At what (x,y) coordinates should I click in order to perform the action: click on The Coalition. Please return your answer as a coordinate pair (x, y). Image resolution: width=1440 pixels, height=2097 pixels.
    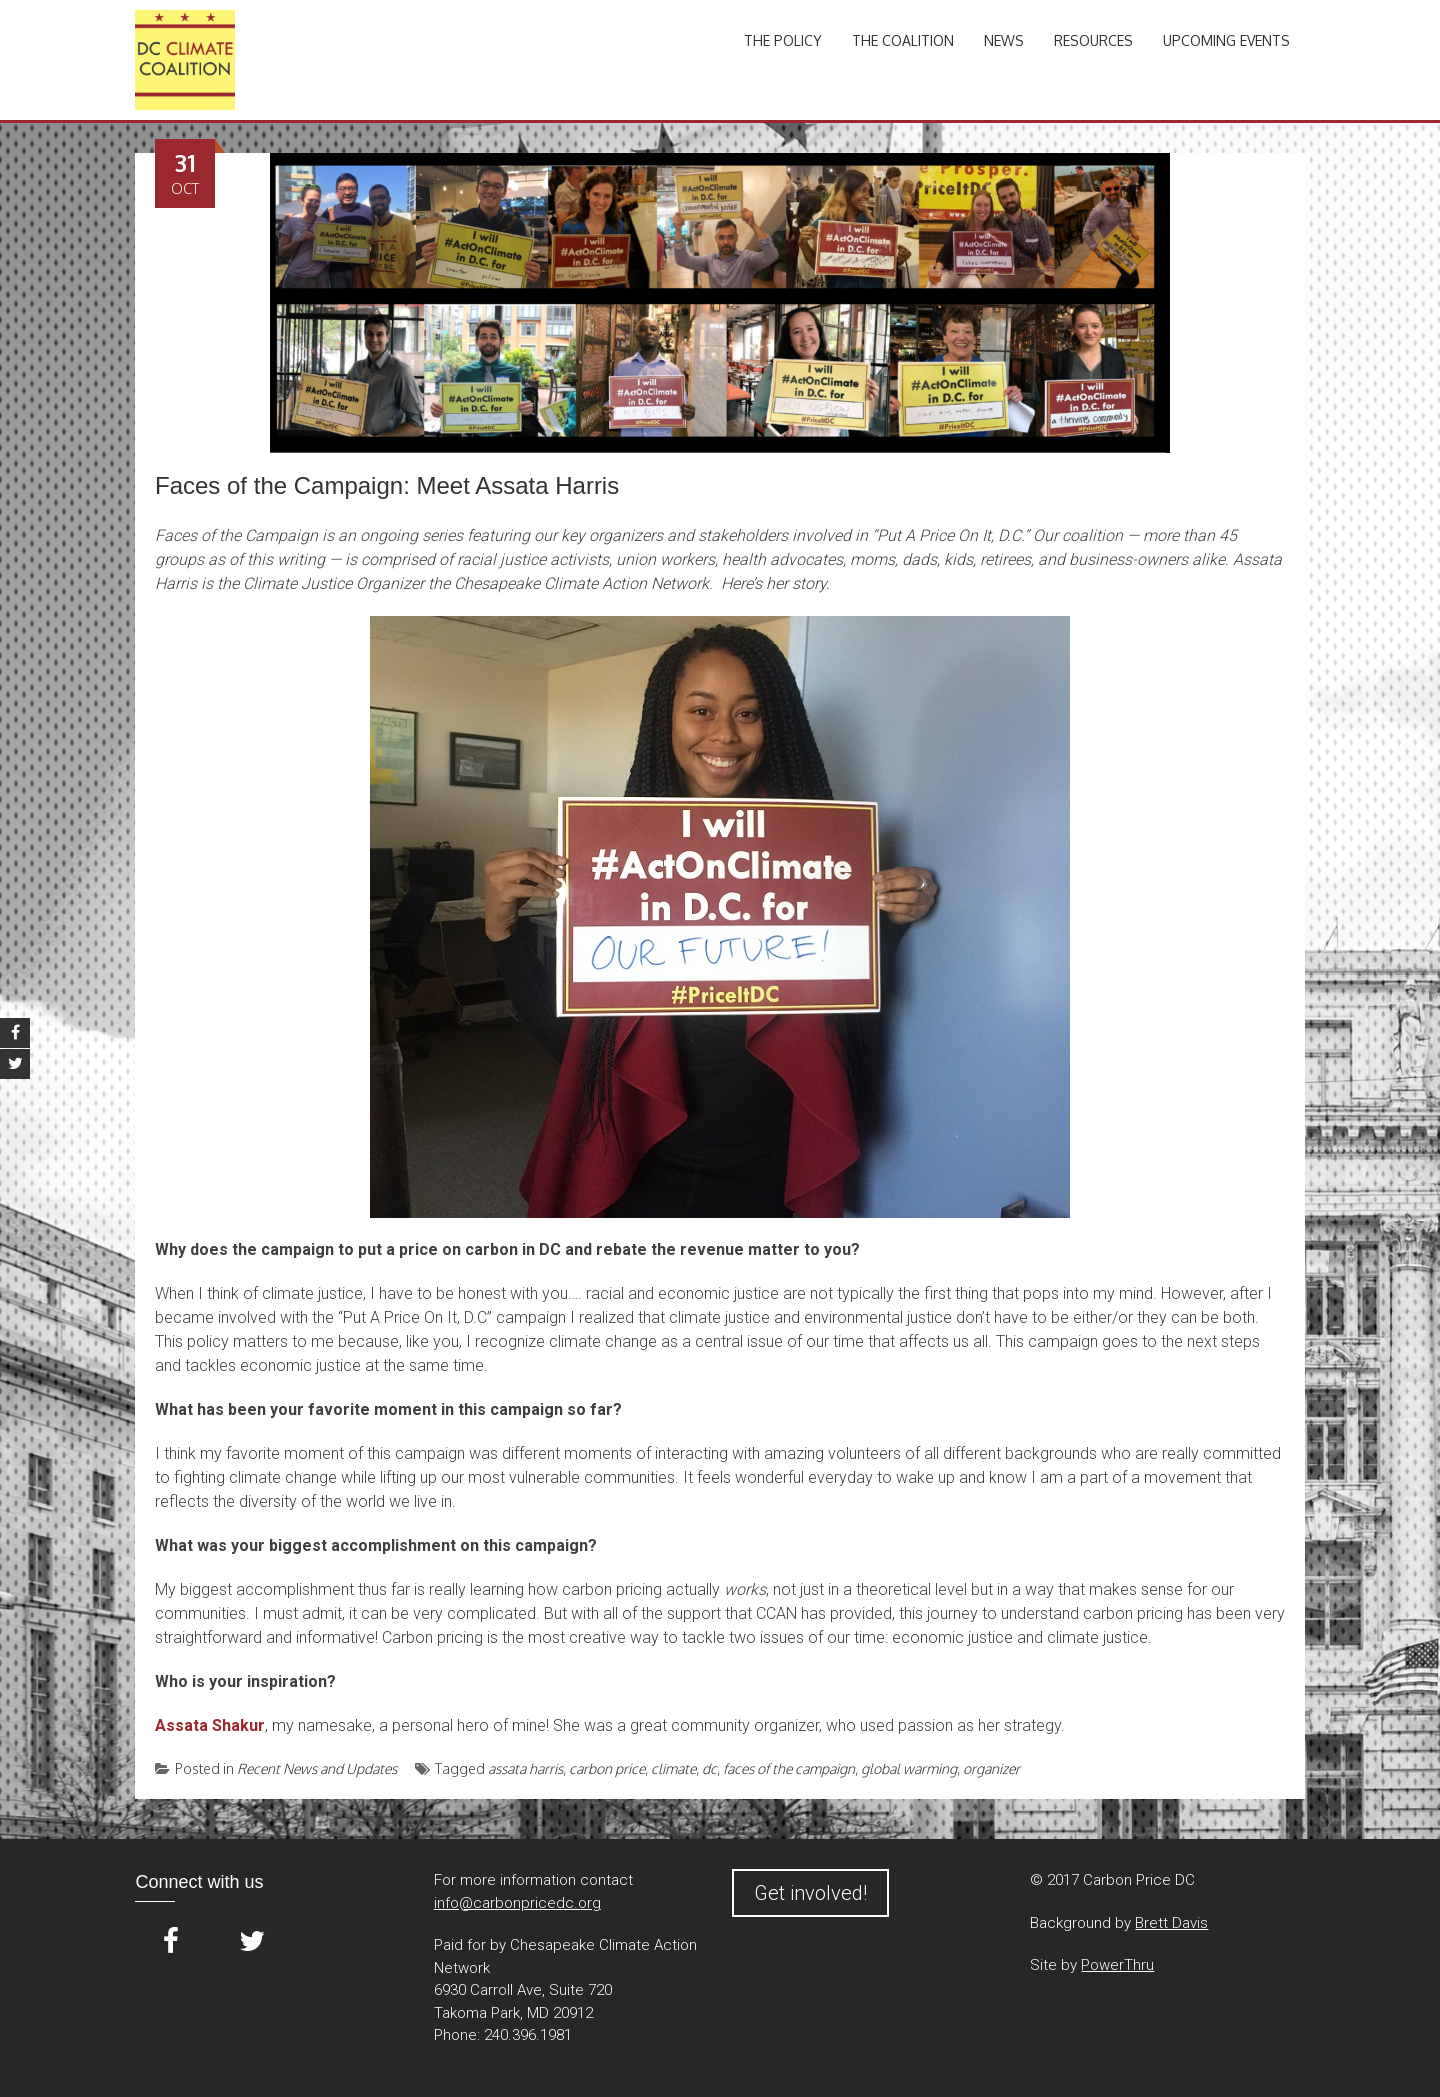
    Looking at the image, I should click on (903, 40).